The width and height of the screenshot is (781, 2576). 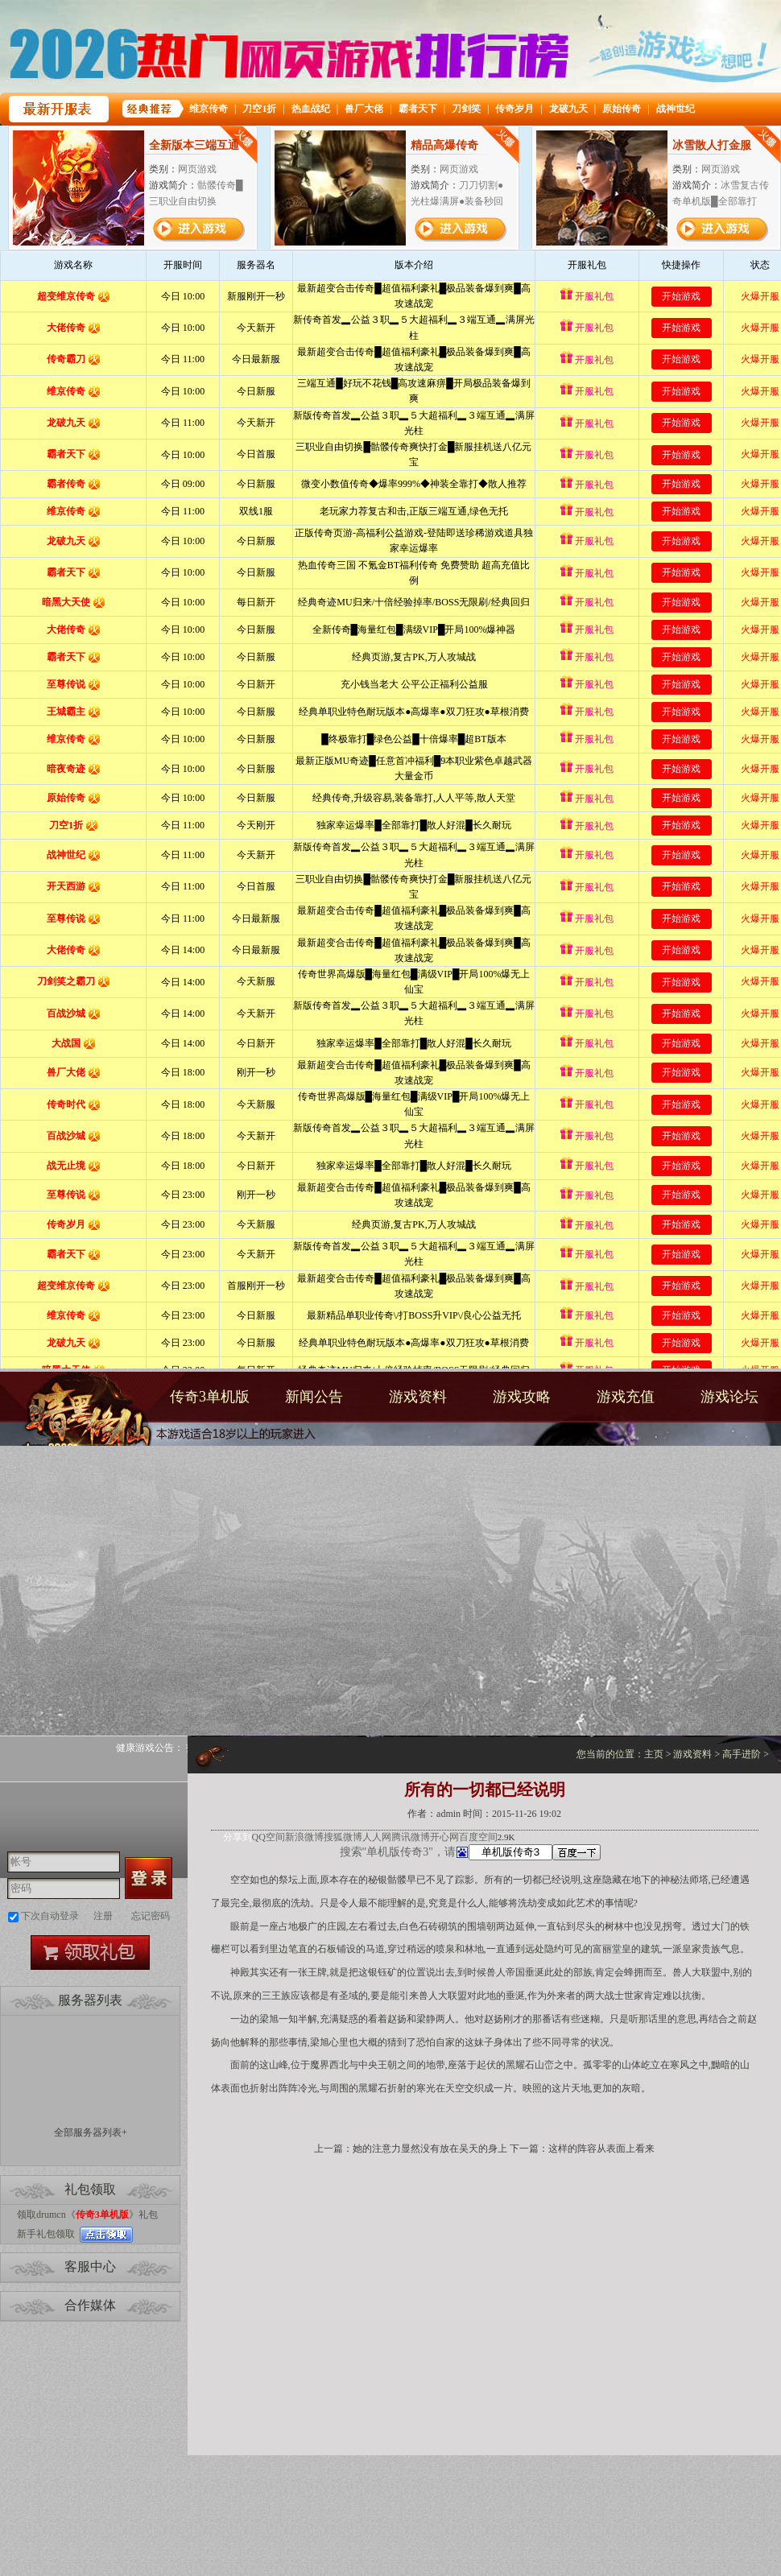 What do you see at coordinates (237, 1837) in the screenshot?
I see `分享到` at bounding box center [237, 1837].